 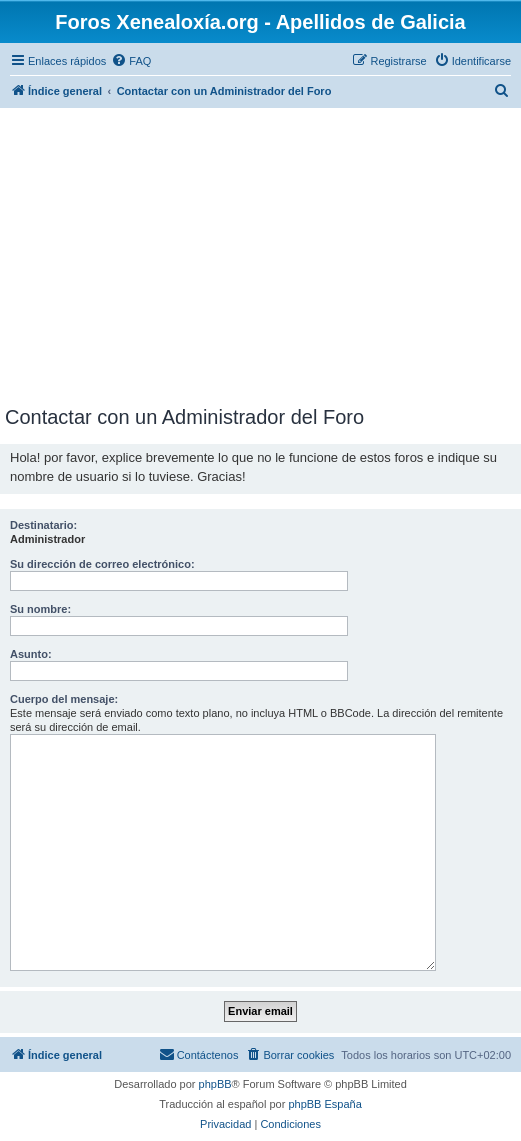 I want to click on Asunto:, so click(x=31, y=654).